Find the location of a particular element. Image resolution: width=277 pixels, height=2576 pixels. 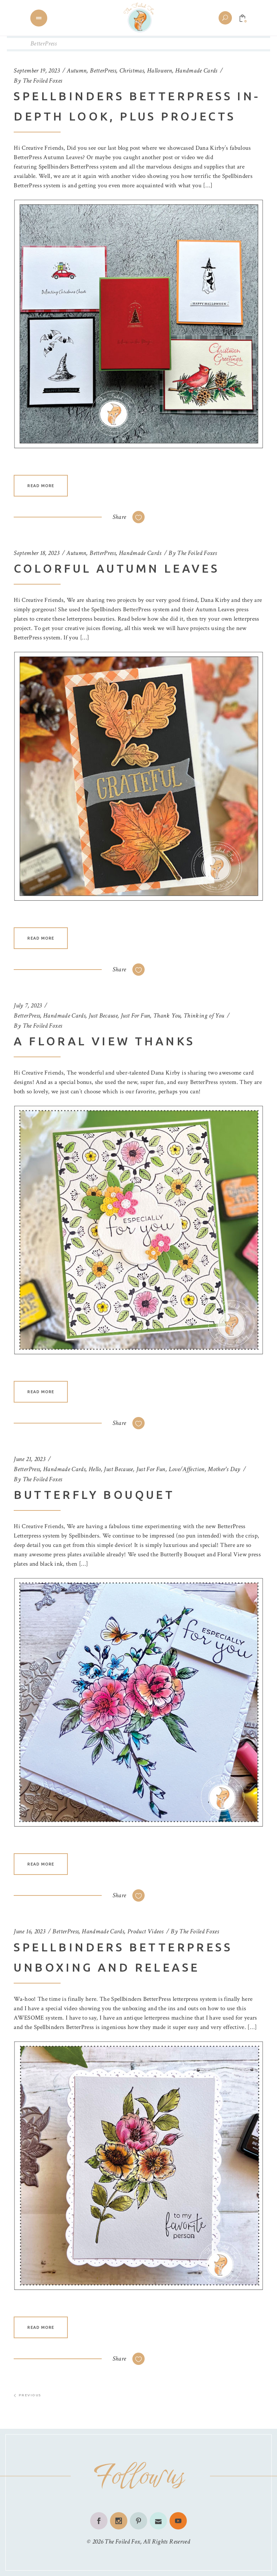

A Floral View Thanks is located at coordinates (104, 1041).